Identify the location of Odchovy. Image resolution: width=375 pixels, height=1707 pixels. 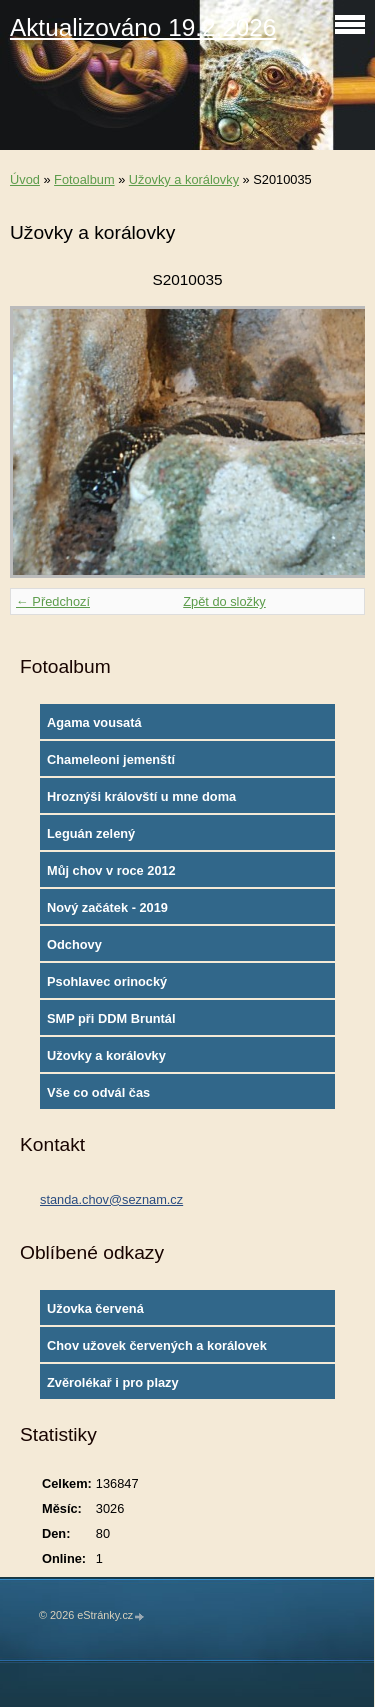
(74, 944).